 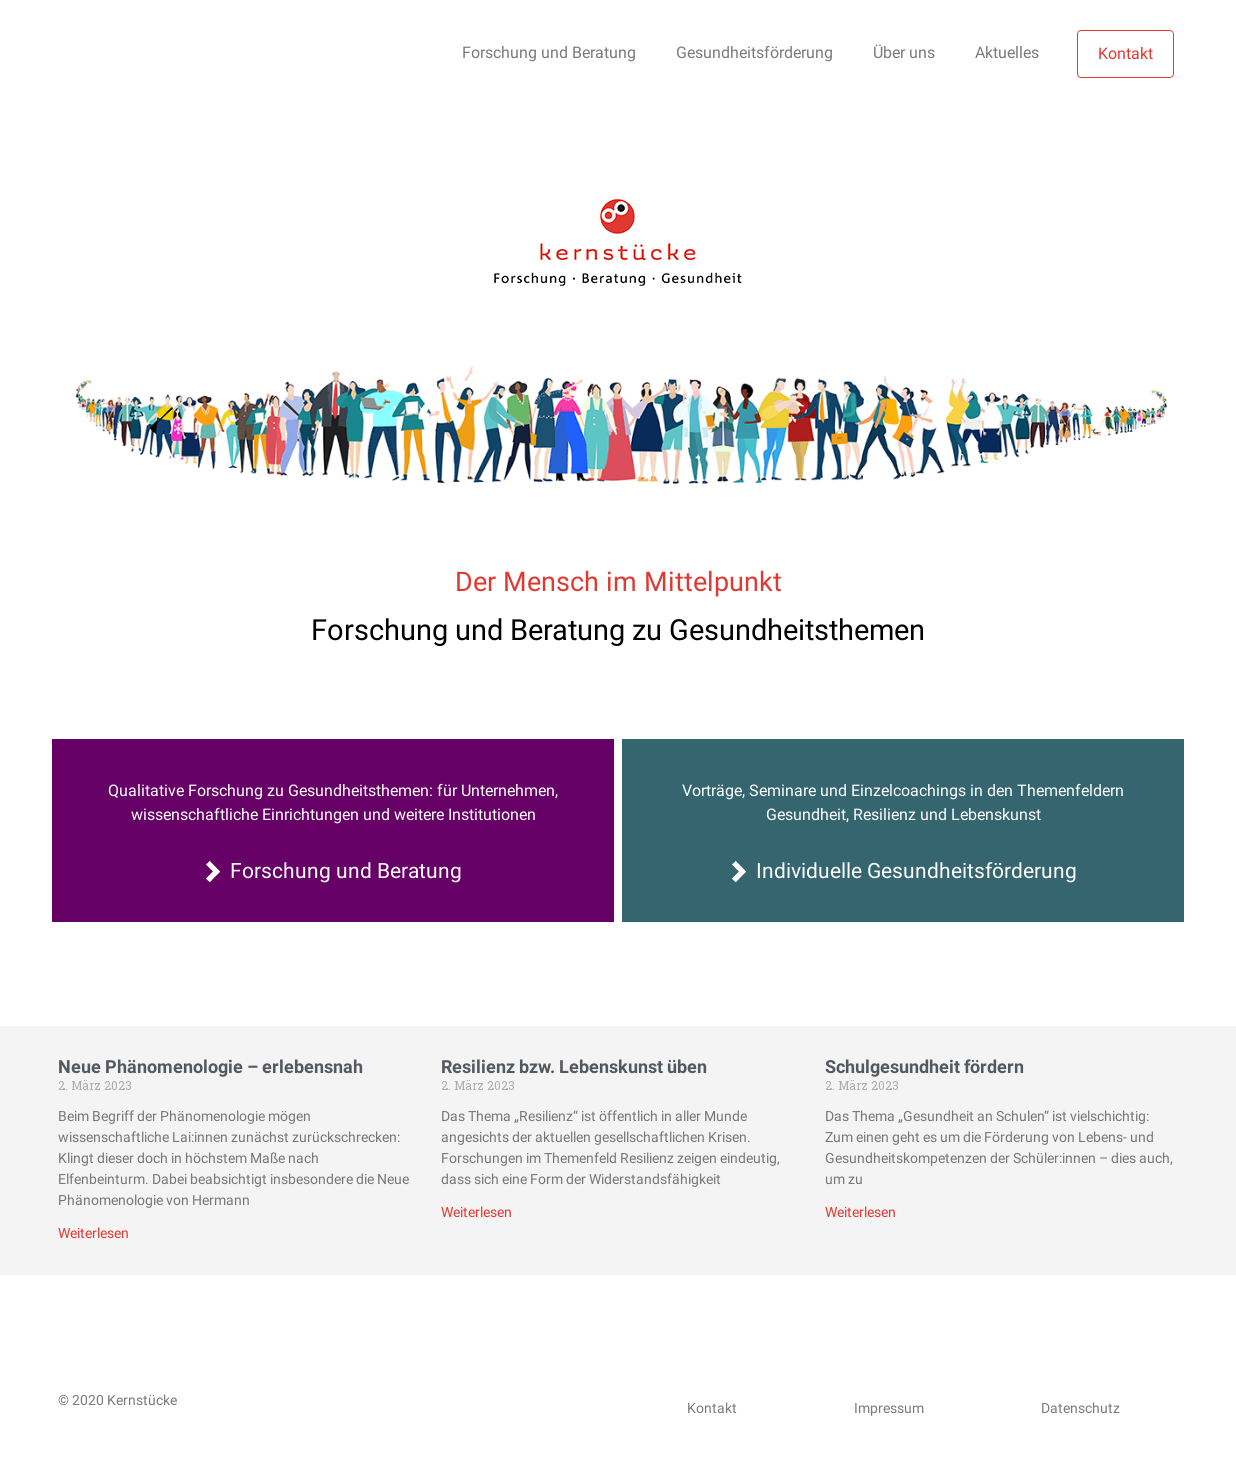 What do you see at coordinates (889, 1408) in the screenshot?
I see `Impressum` at bounding box center [889, 1408].